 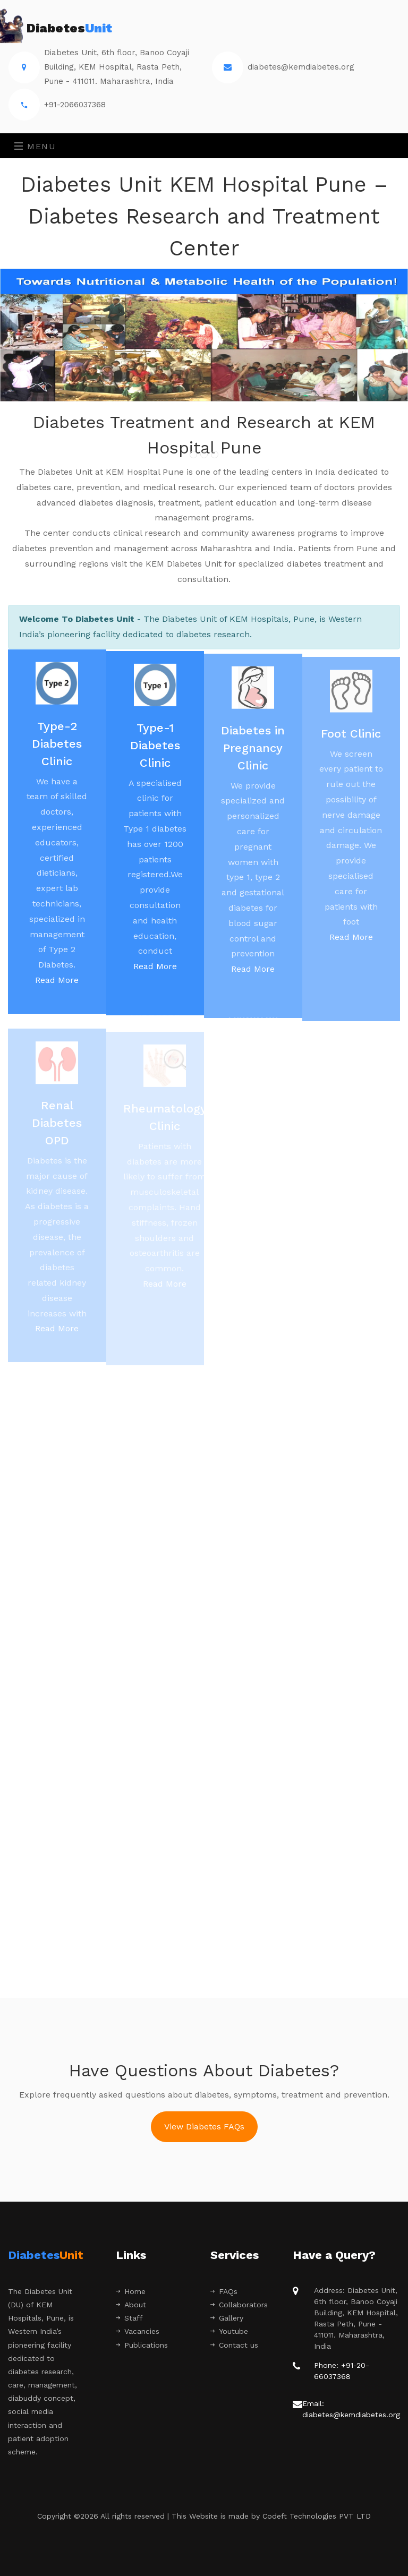 I want to click on Collaborators, so click(x=239, y=2304).